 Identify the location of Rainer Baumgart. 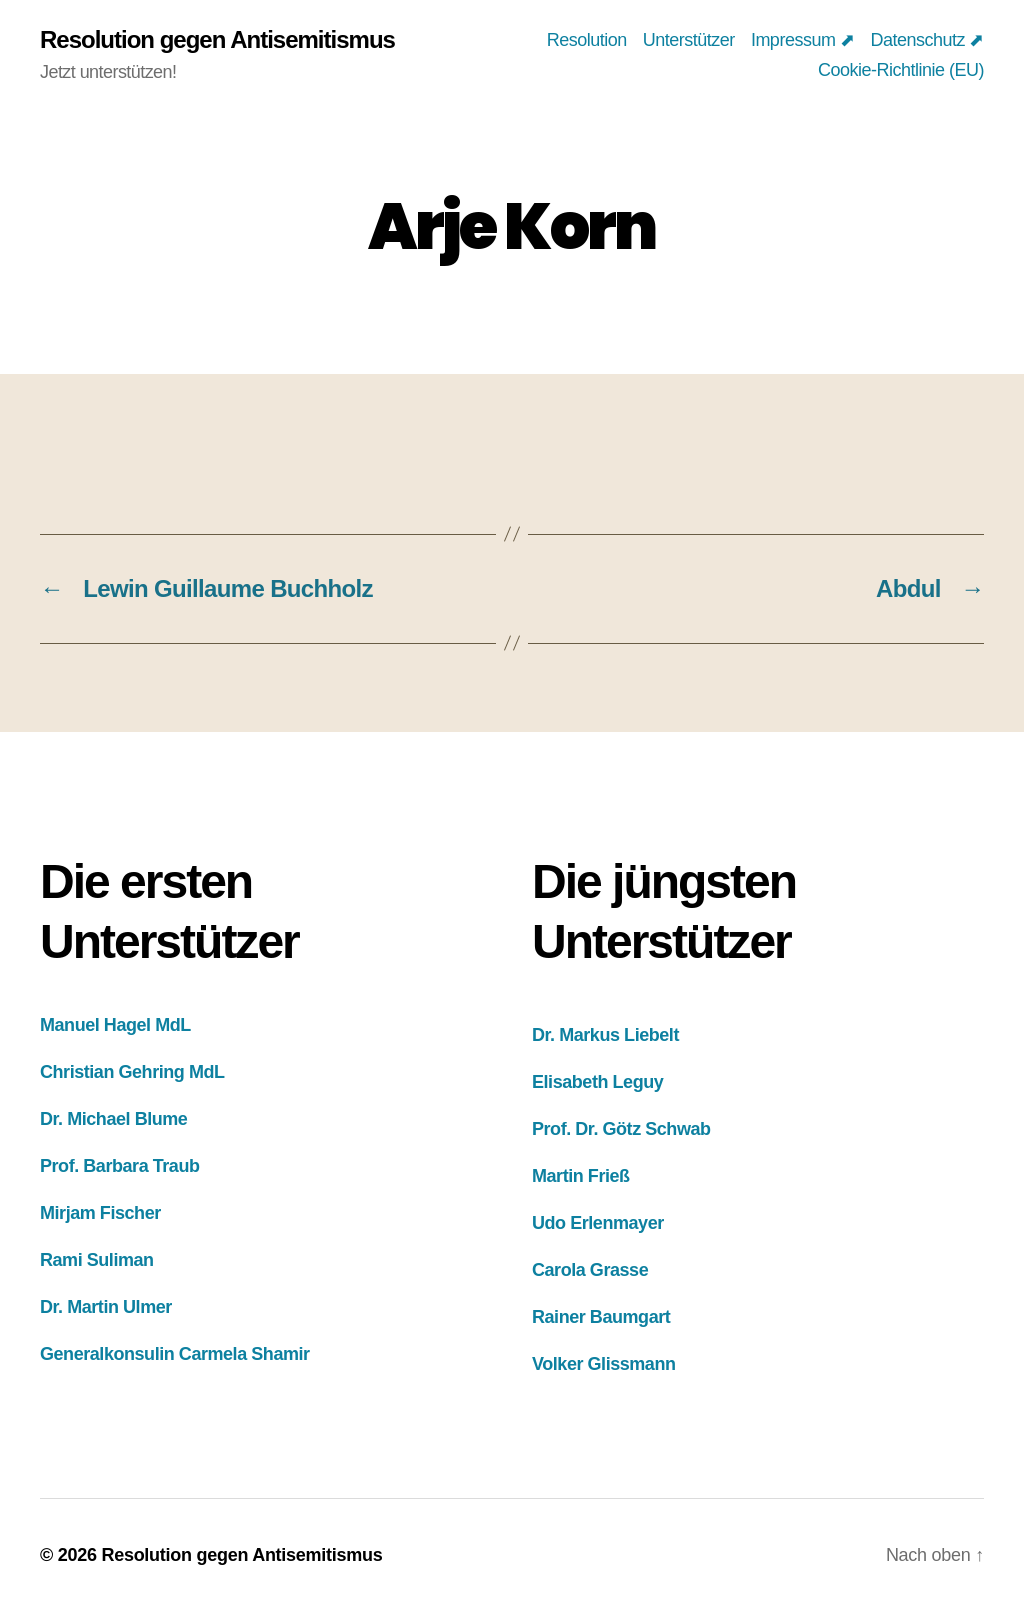
(601, 1317).